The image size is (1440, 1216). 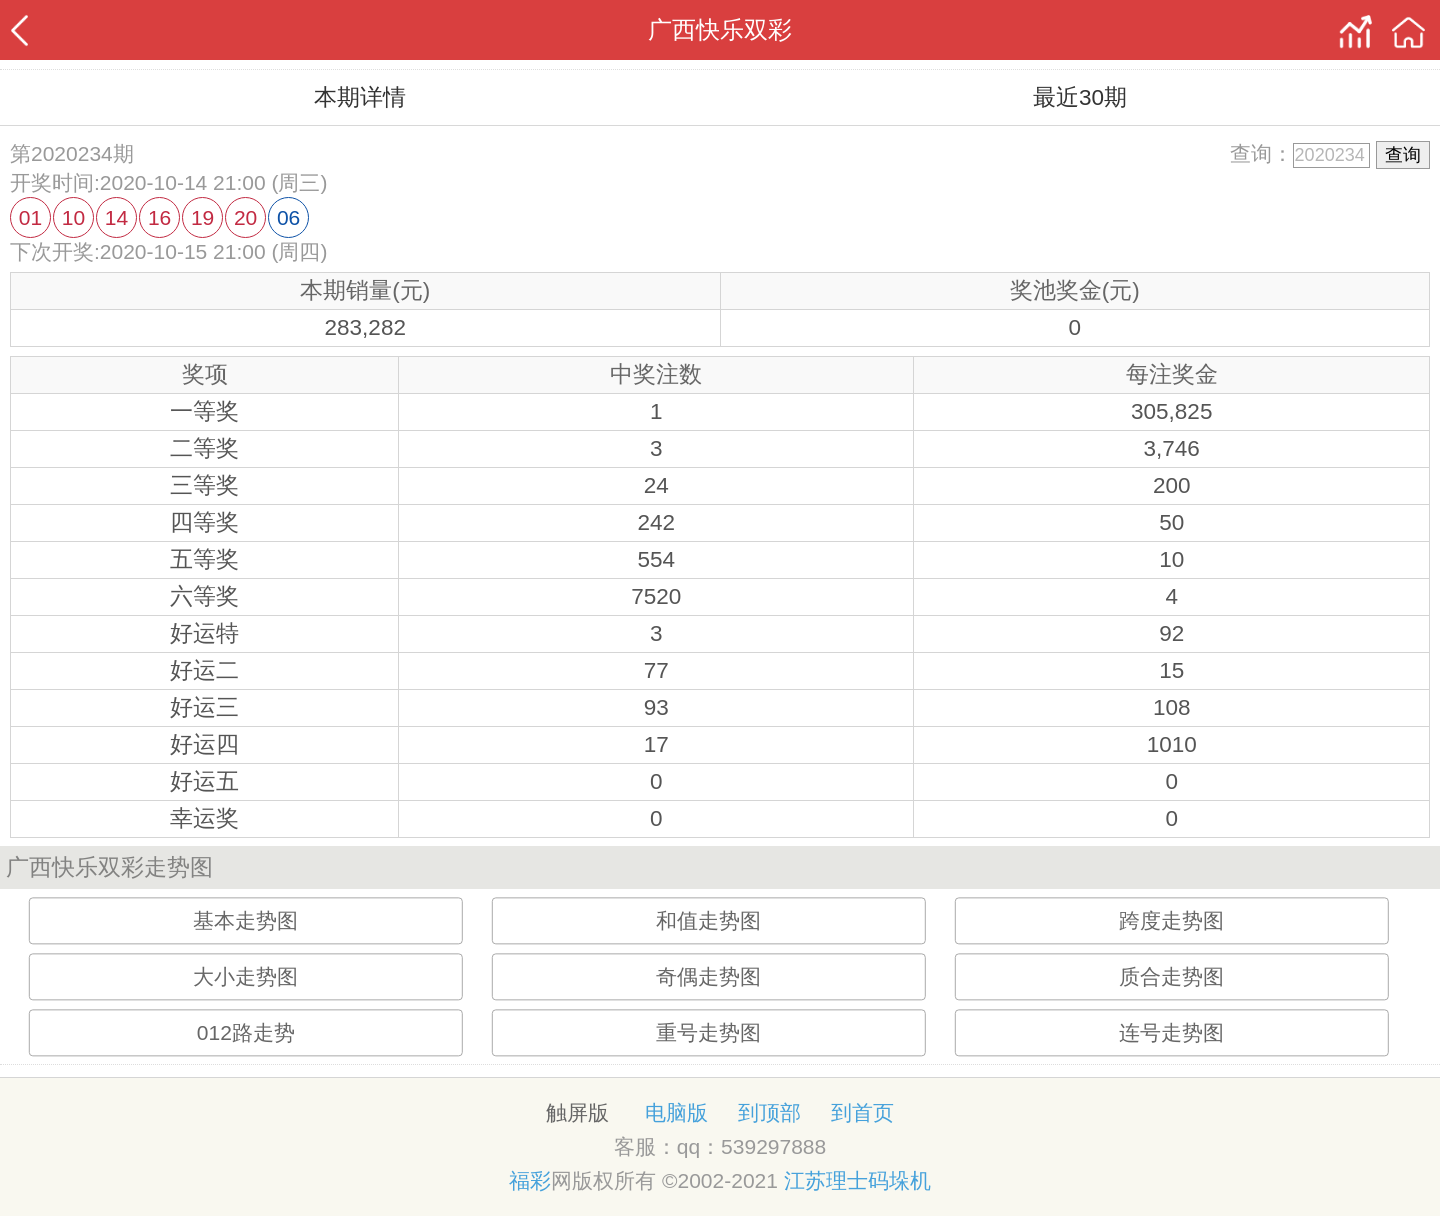 What do you see at coordinates (1171, 921) in the screenshot?
I see `跨度走势图` at bounding box center [1171, 921].